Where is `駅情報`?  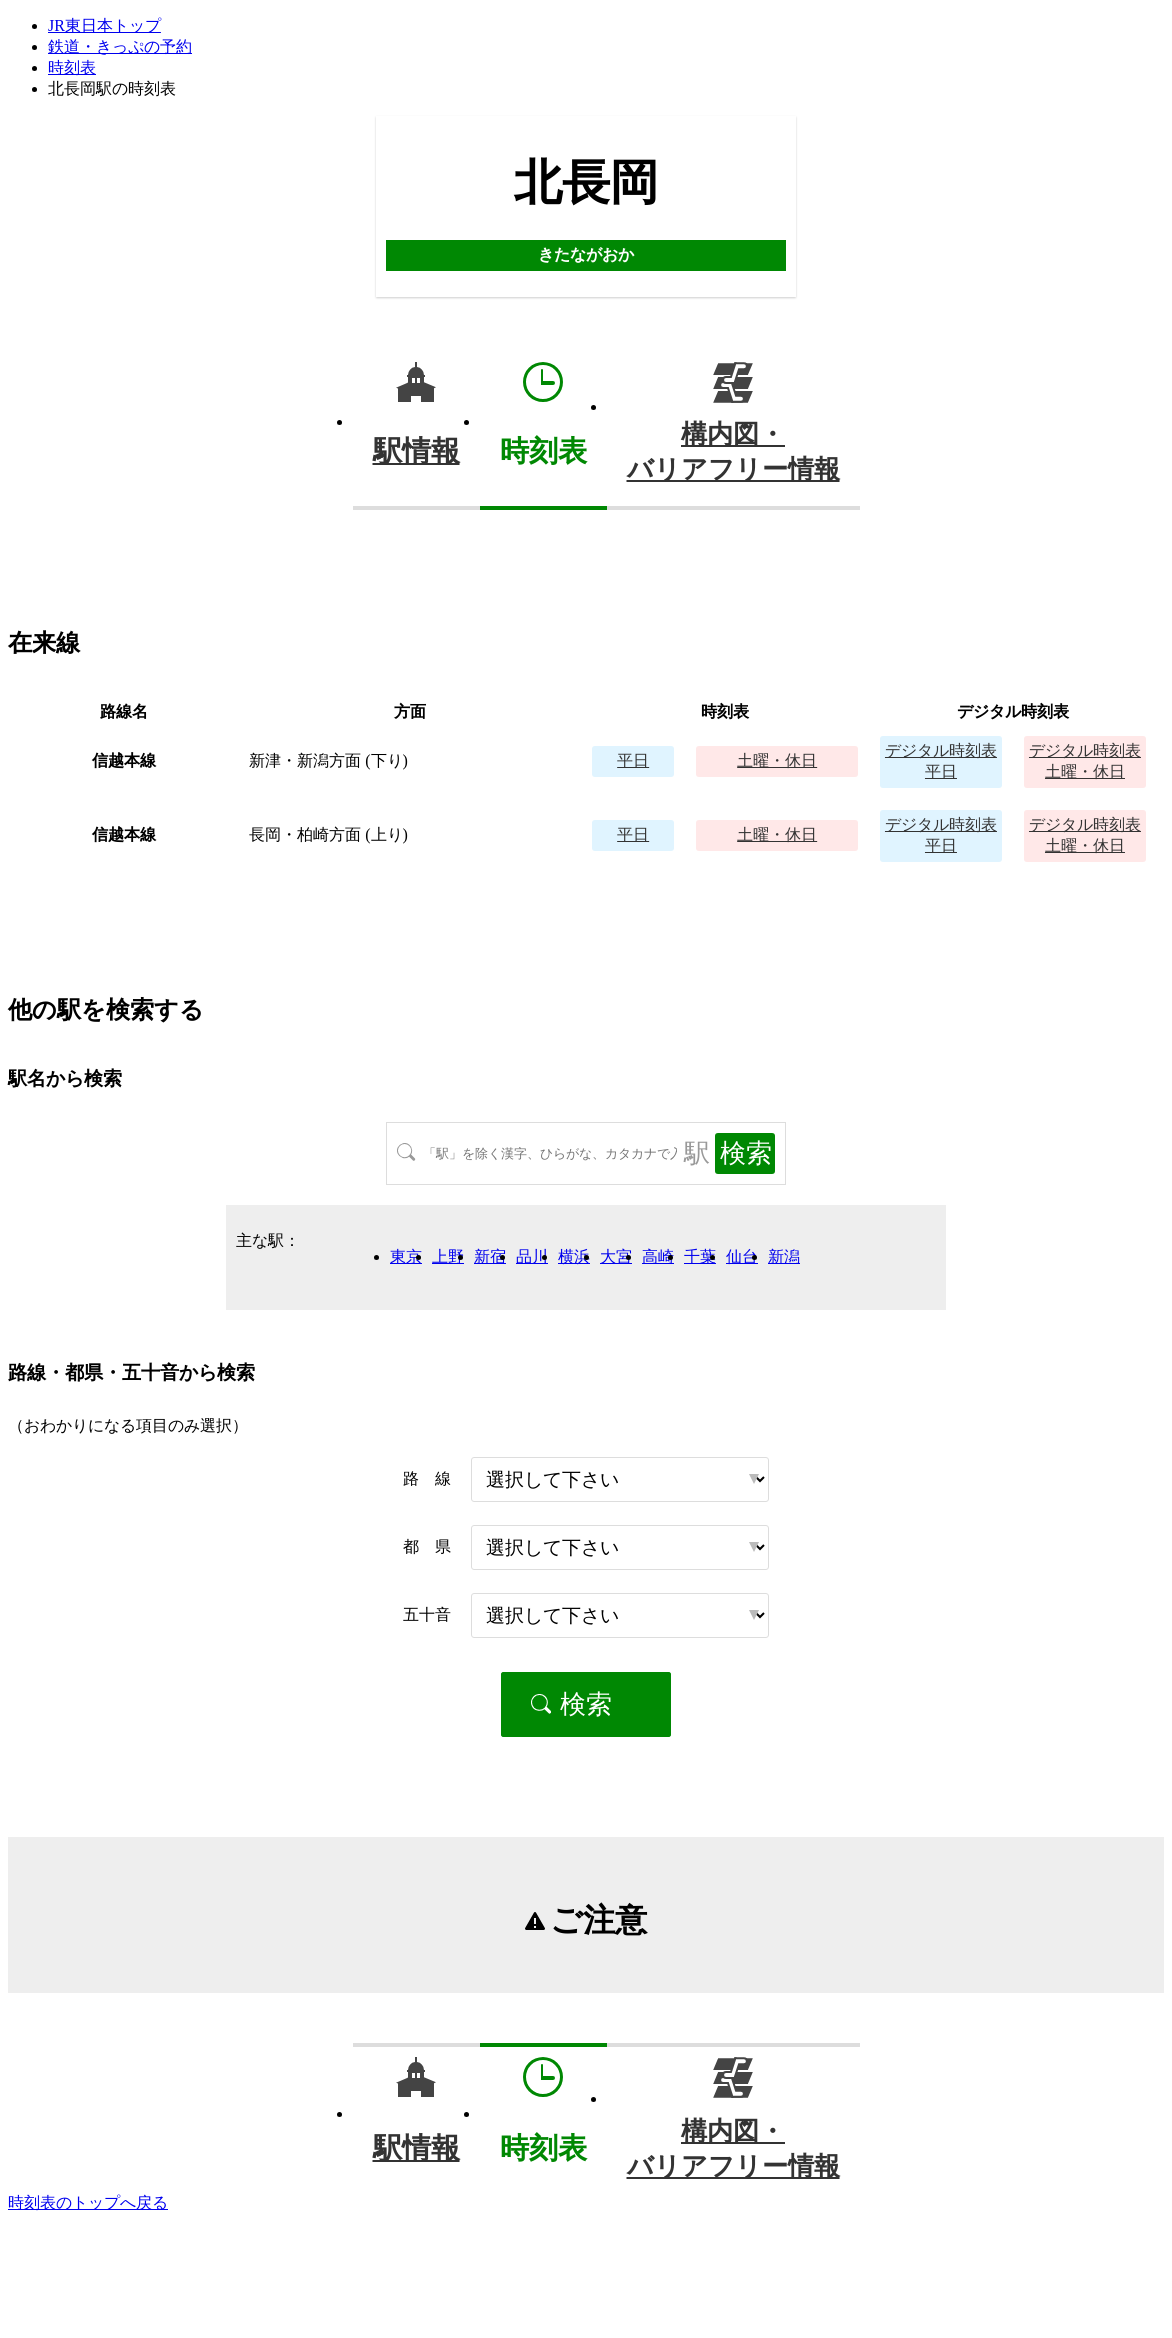 駅情報 is located at coordinates (416, 451).